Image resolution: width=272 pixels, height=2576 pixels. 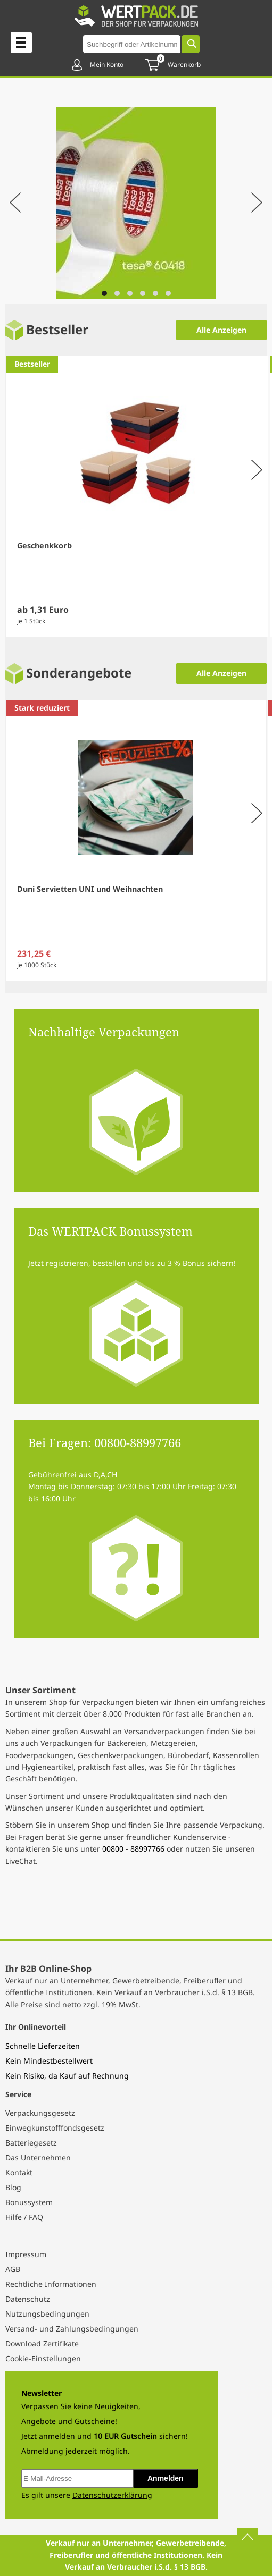 What do you see at coordinates (155, 293) in the screenshot?
I see `[Navigate to slide 5]` at bounding box center [155, 293].